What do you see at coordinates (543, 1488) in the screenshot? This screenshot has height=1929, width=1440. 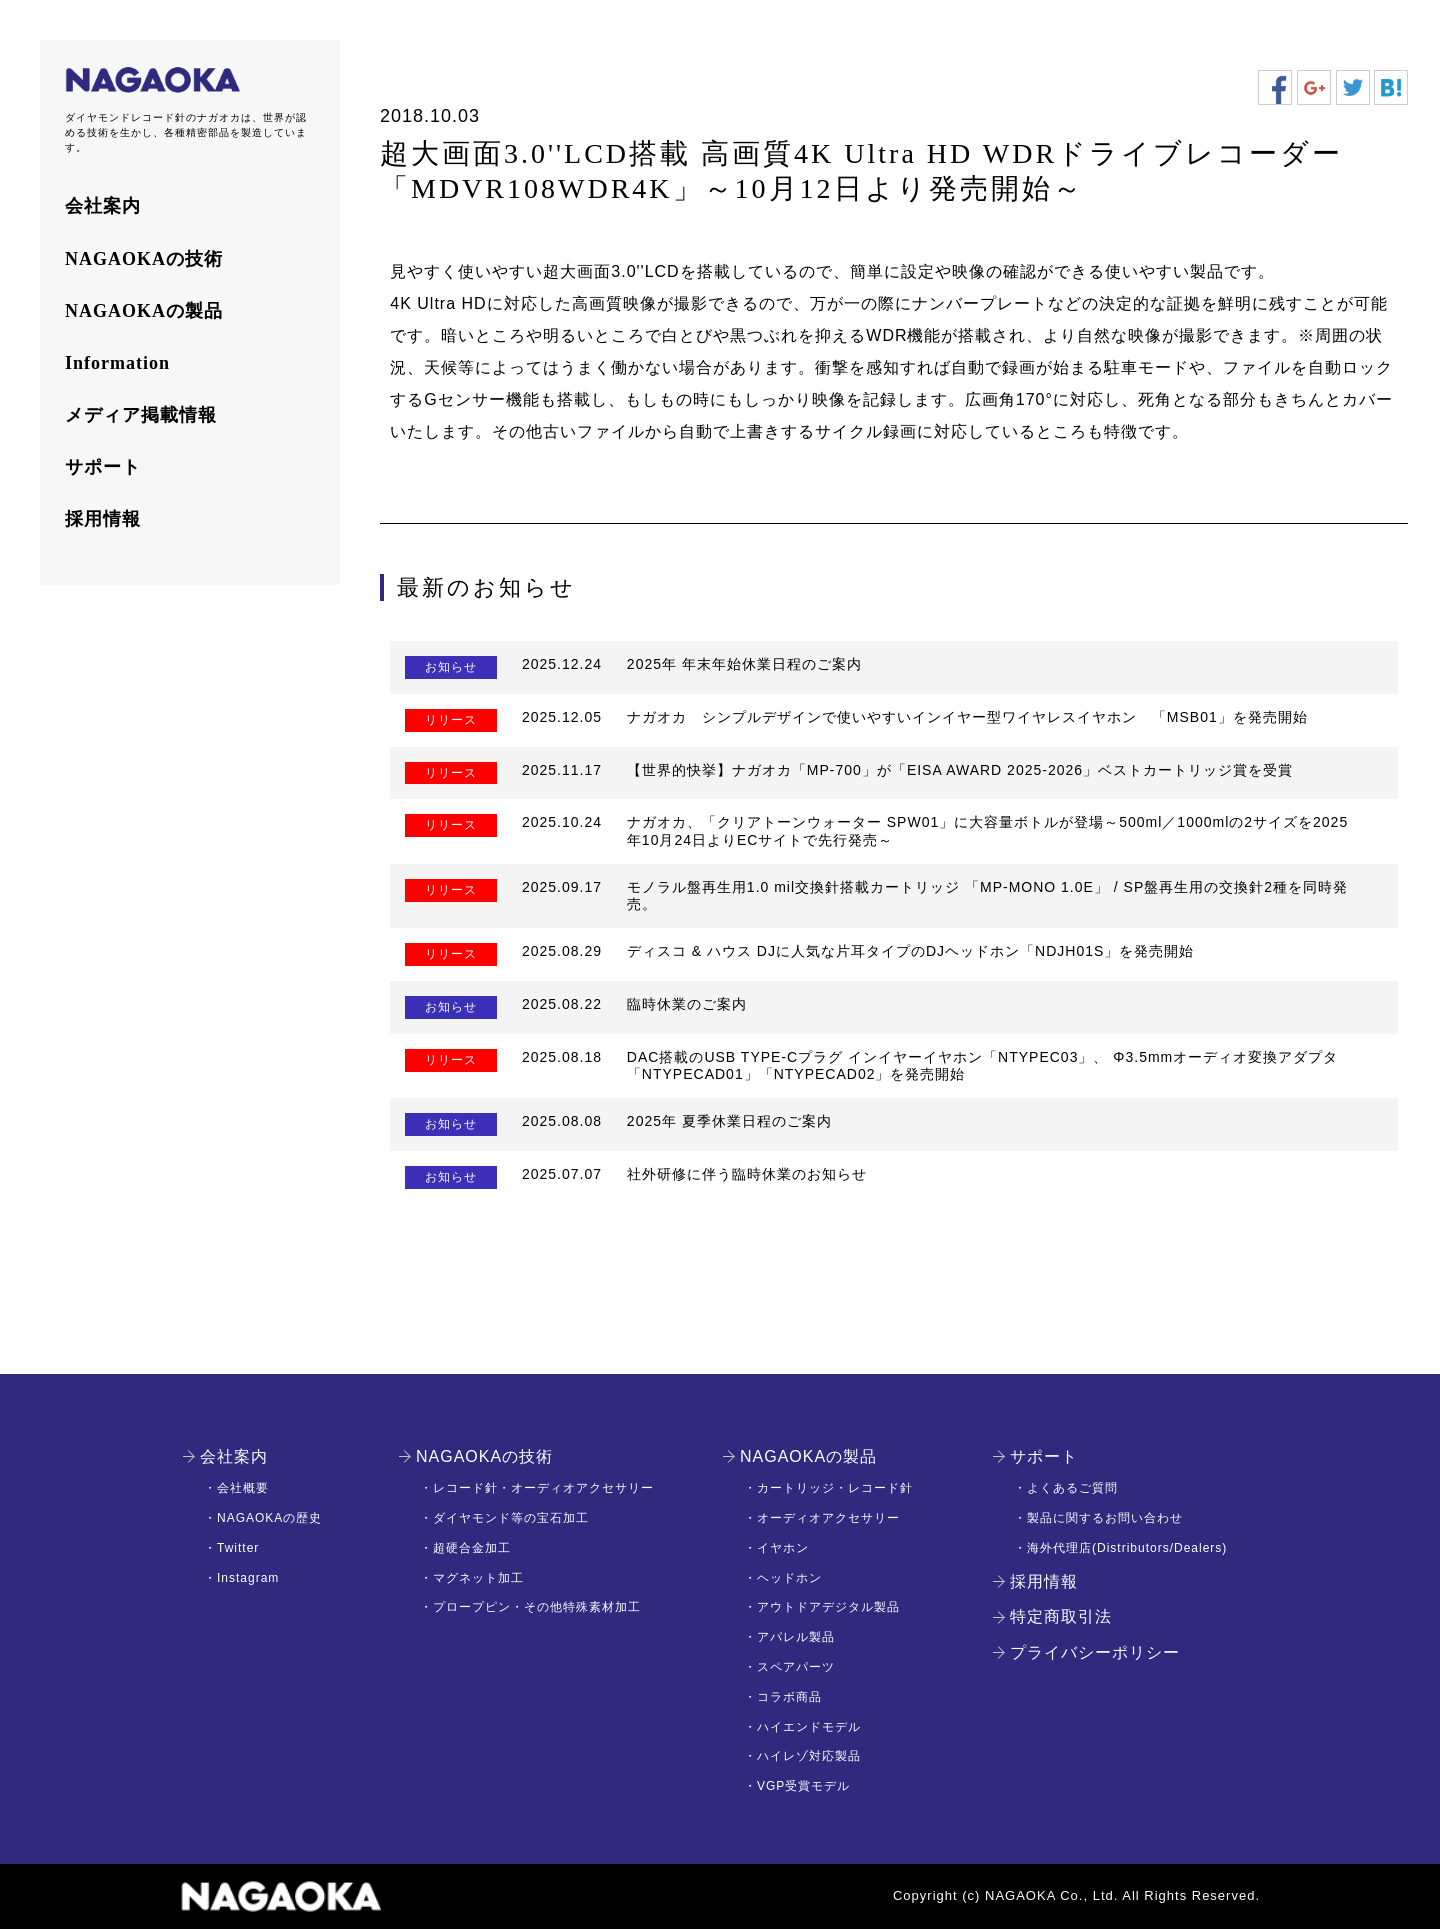 I see `レコード針・オーディオアクセサリー` at bounding box center [543, 1488].